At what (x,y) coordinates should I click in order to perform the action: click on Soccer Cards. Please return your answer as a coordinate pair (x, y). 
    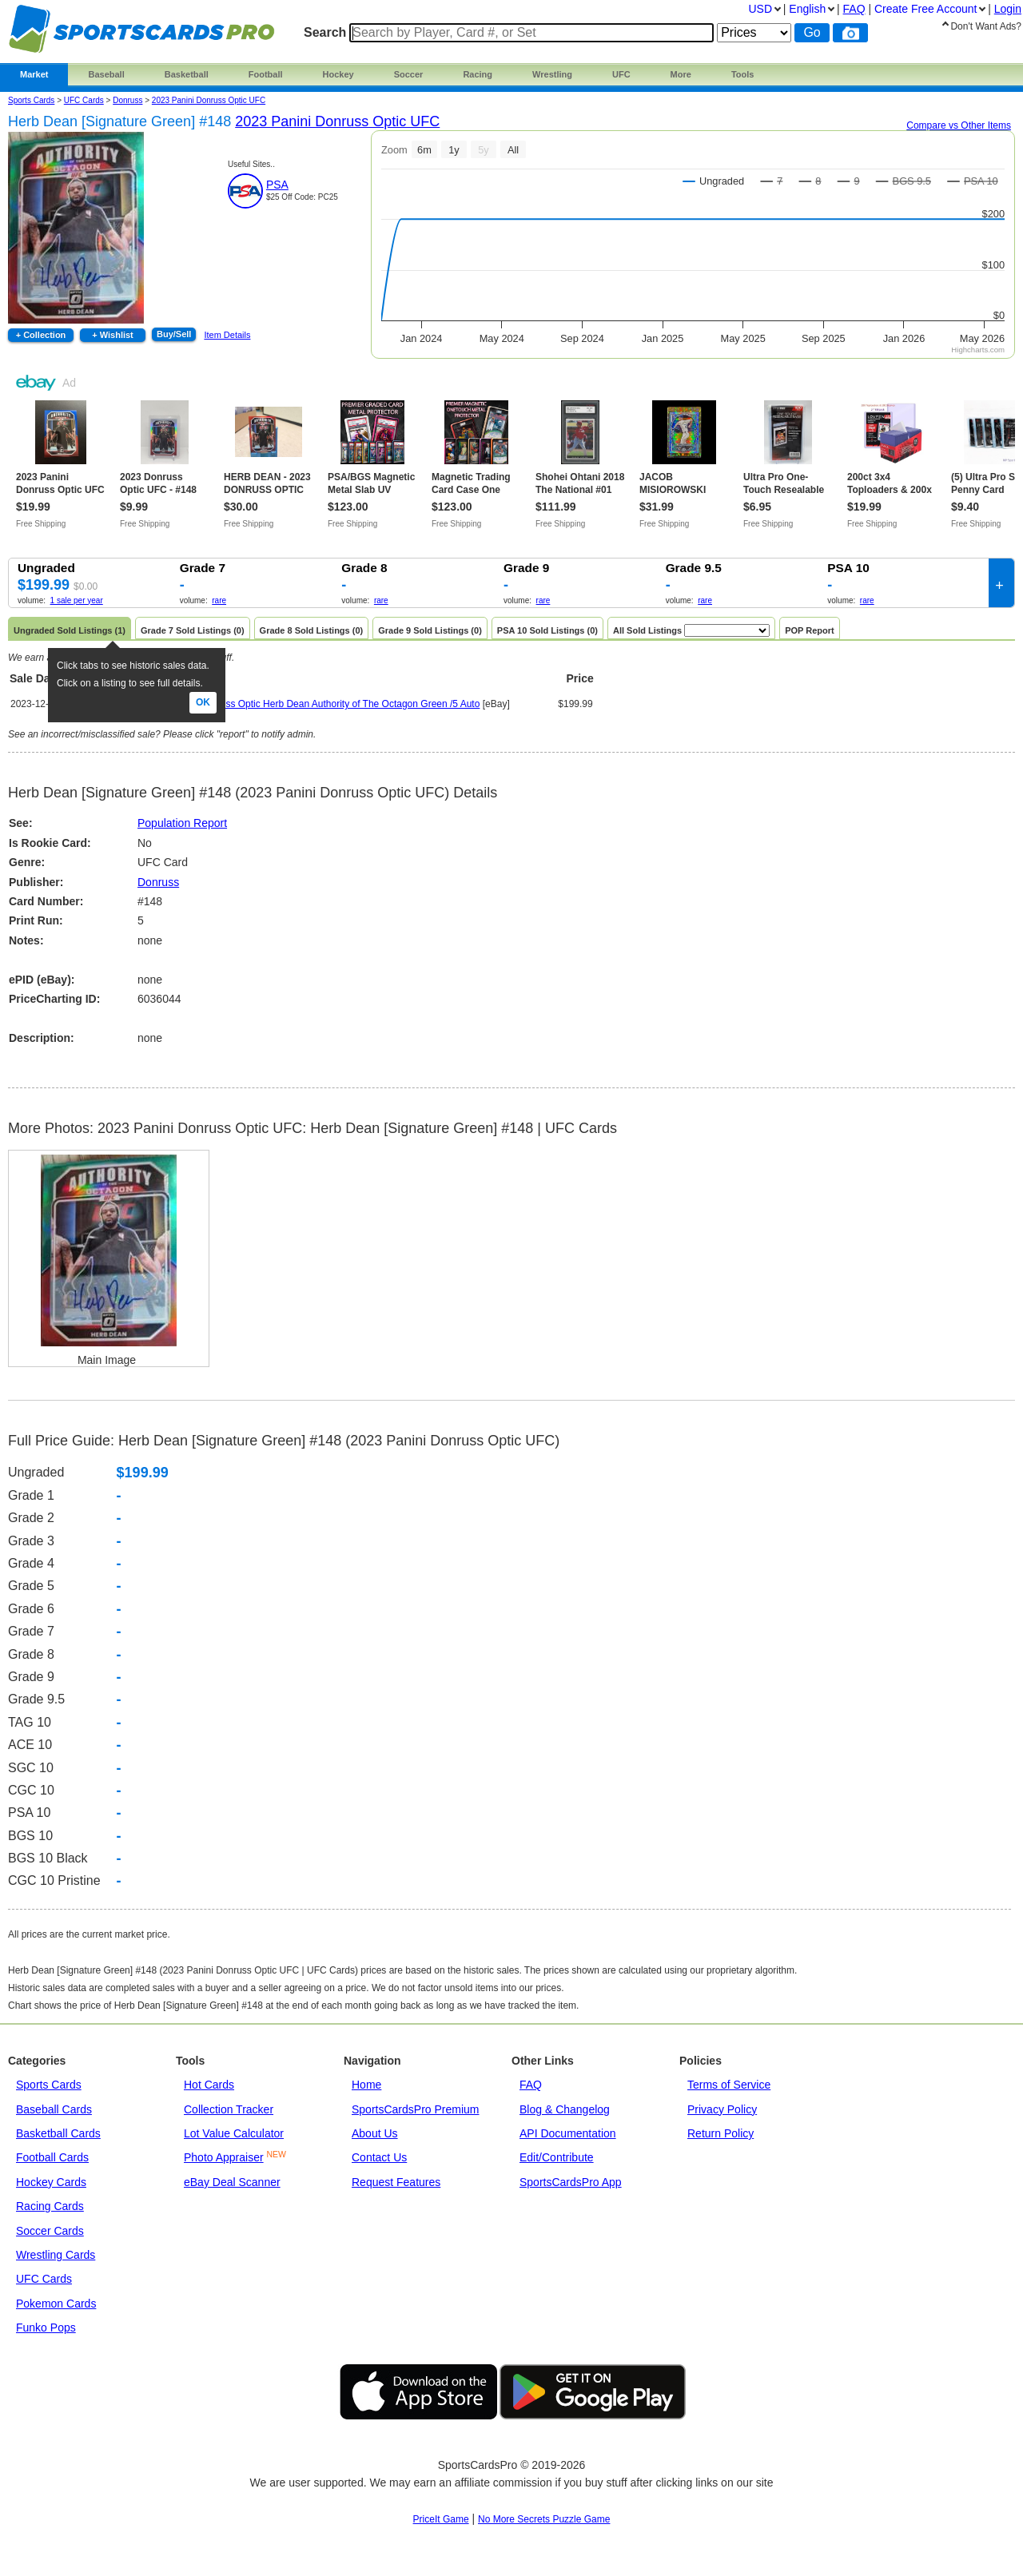
    Looking at the image, I should click on (50, 2230).